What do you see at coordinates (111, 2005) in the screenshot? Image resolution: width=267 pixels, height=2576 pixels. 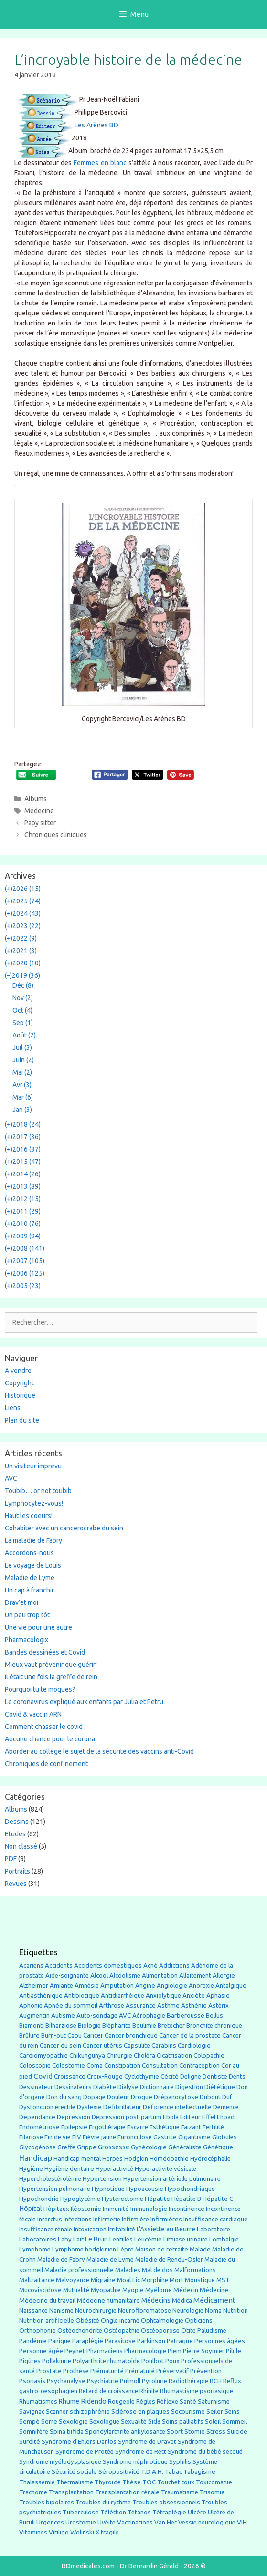 I see `Arthrose` at bounding box center [111, 2005].